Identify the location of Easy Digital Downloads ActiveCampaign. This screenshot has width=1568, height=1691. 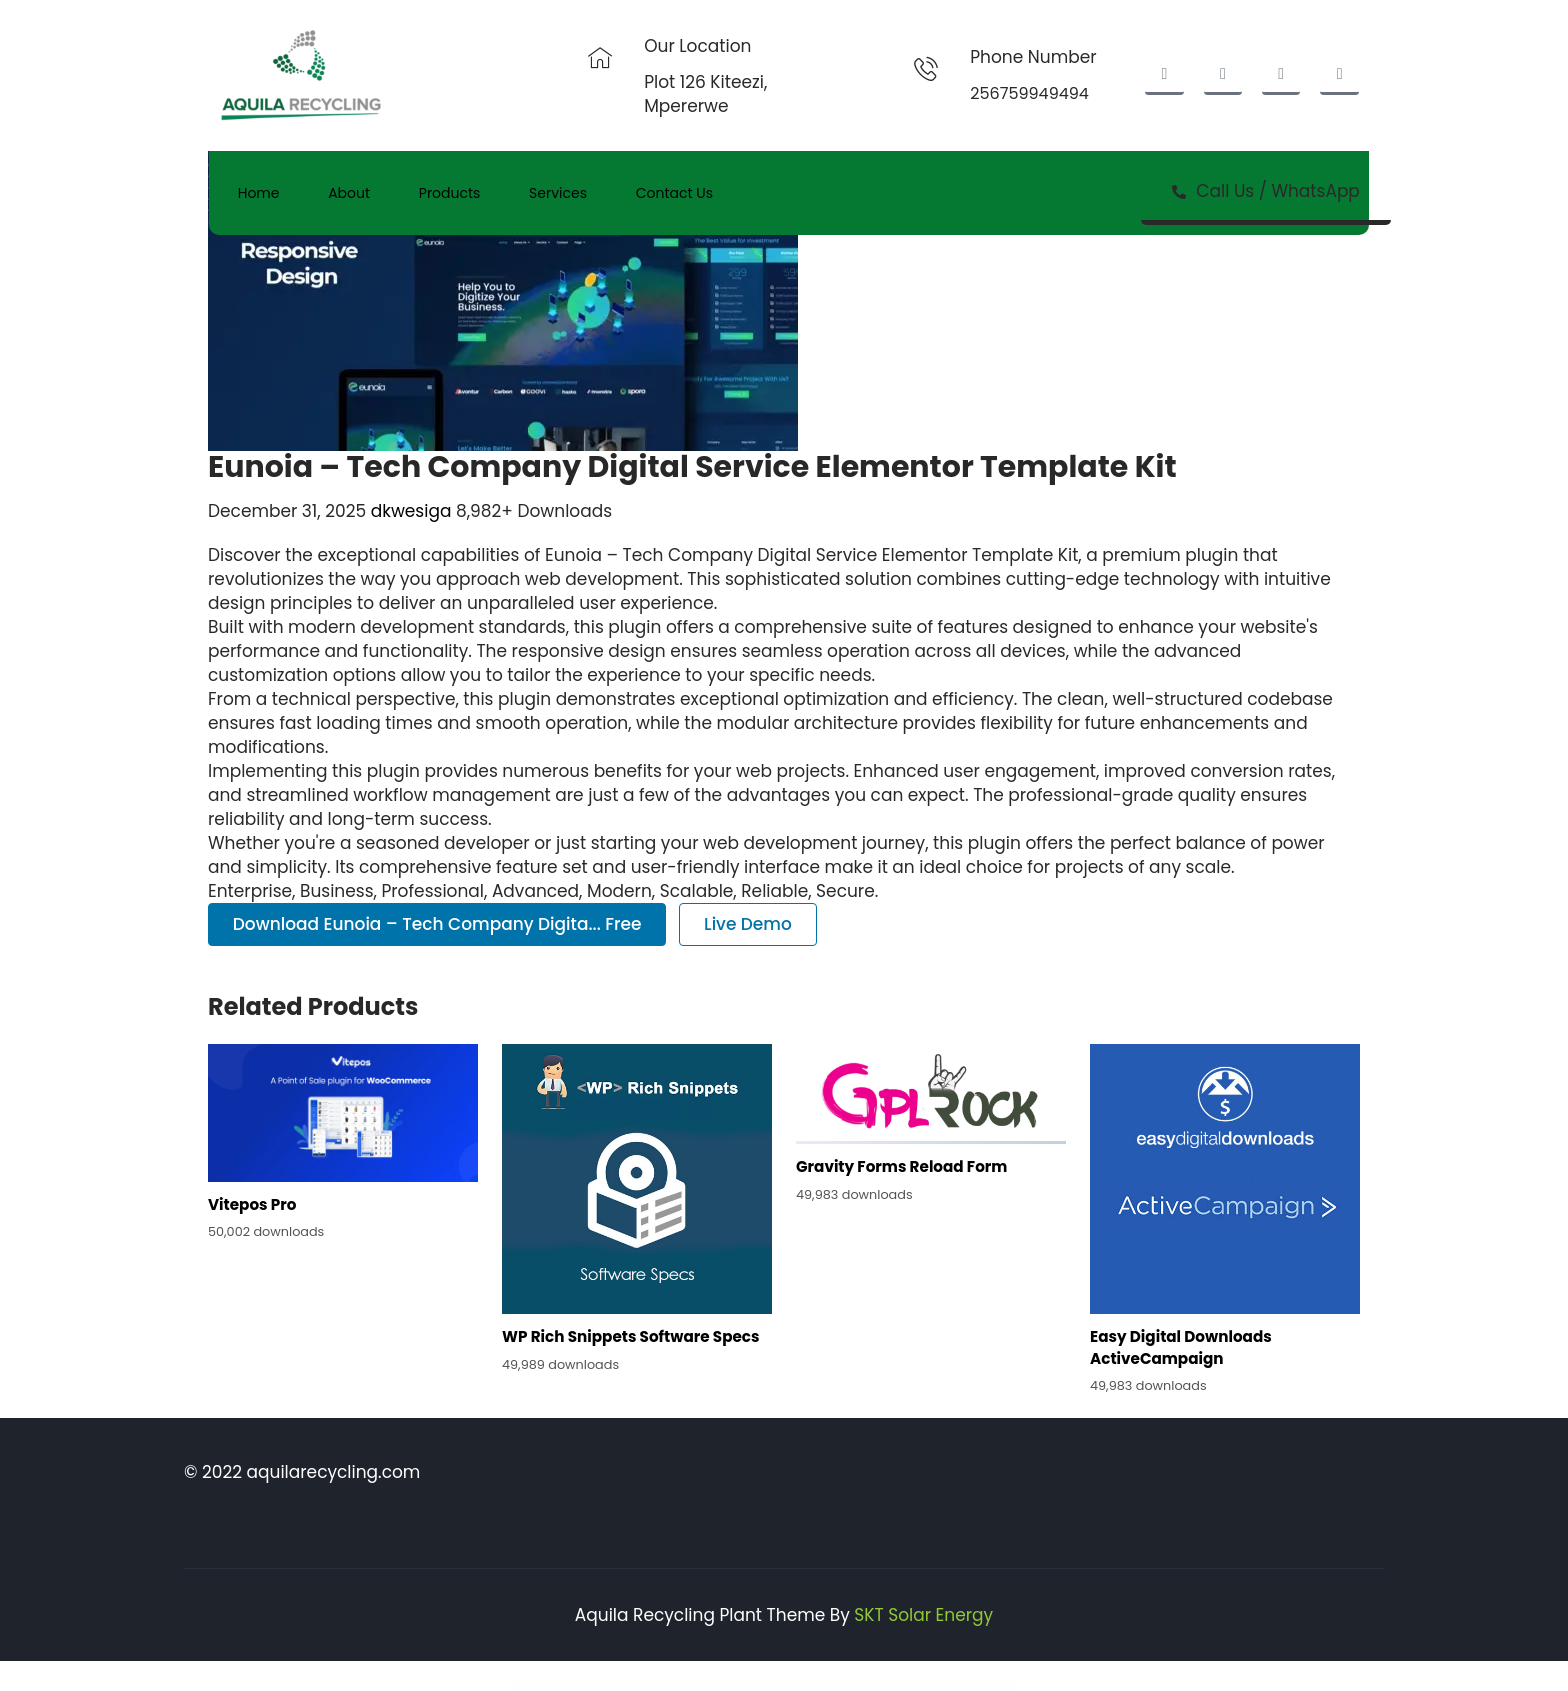
(1181, 1347).